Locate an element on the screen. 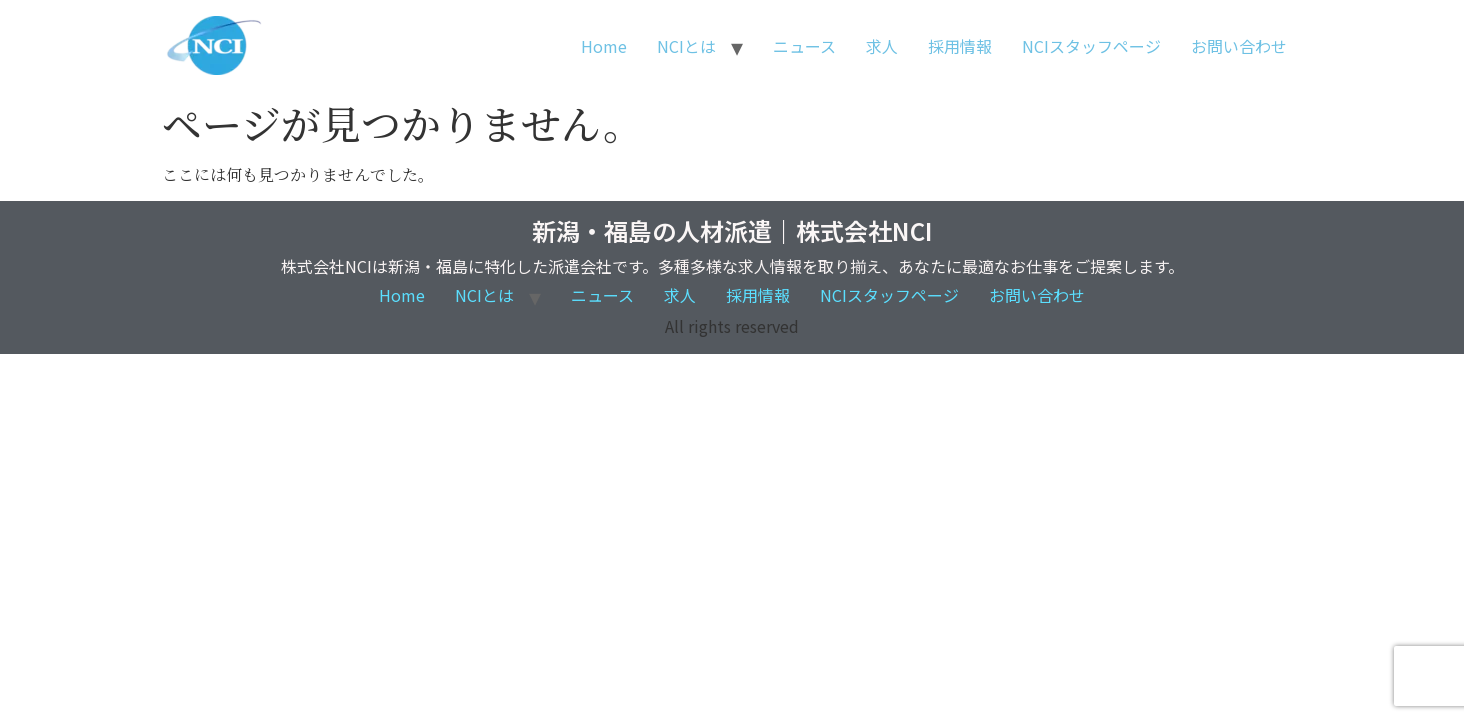 This screenshot has width=1464, height=720. 採用情報 is located at coordinates (960, 46).